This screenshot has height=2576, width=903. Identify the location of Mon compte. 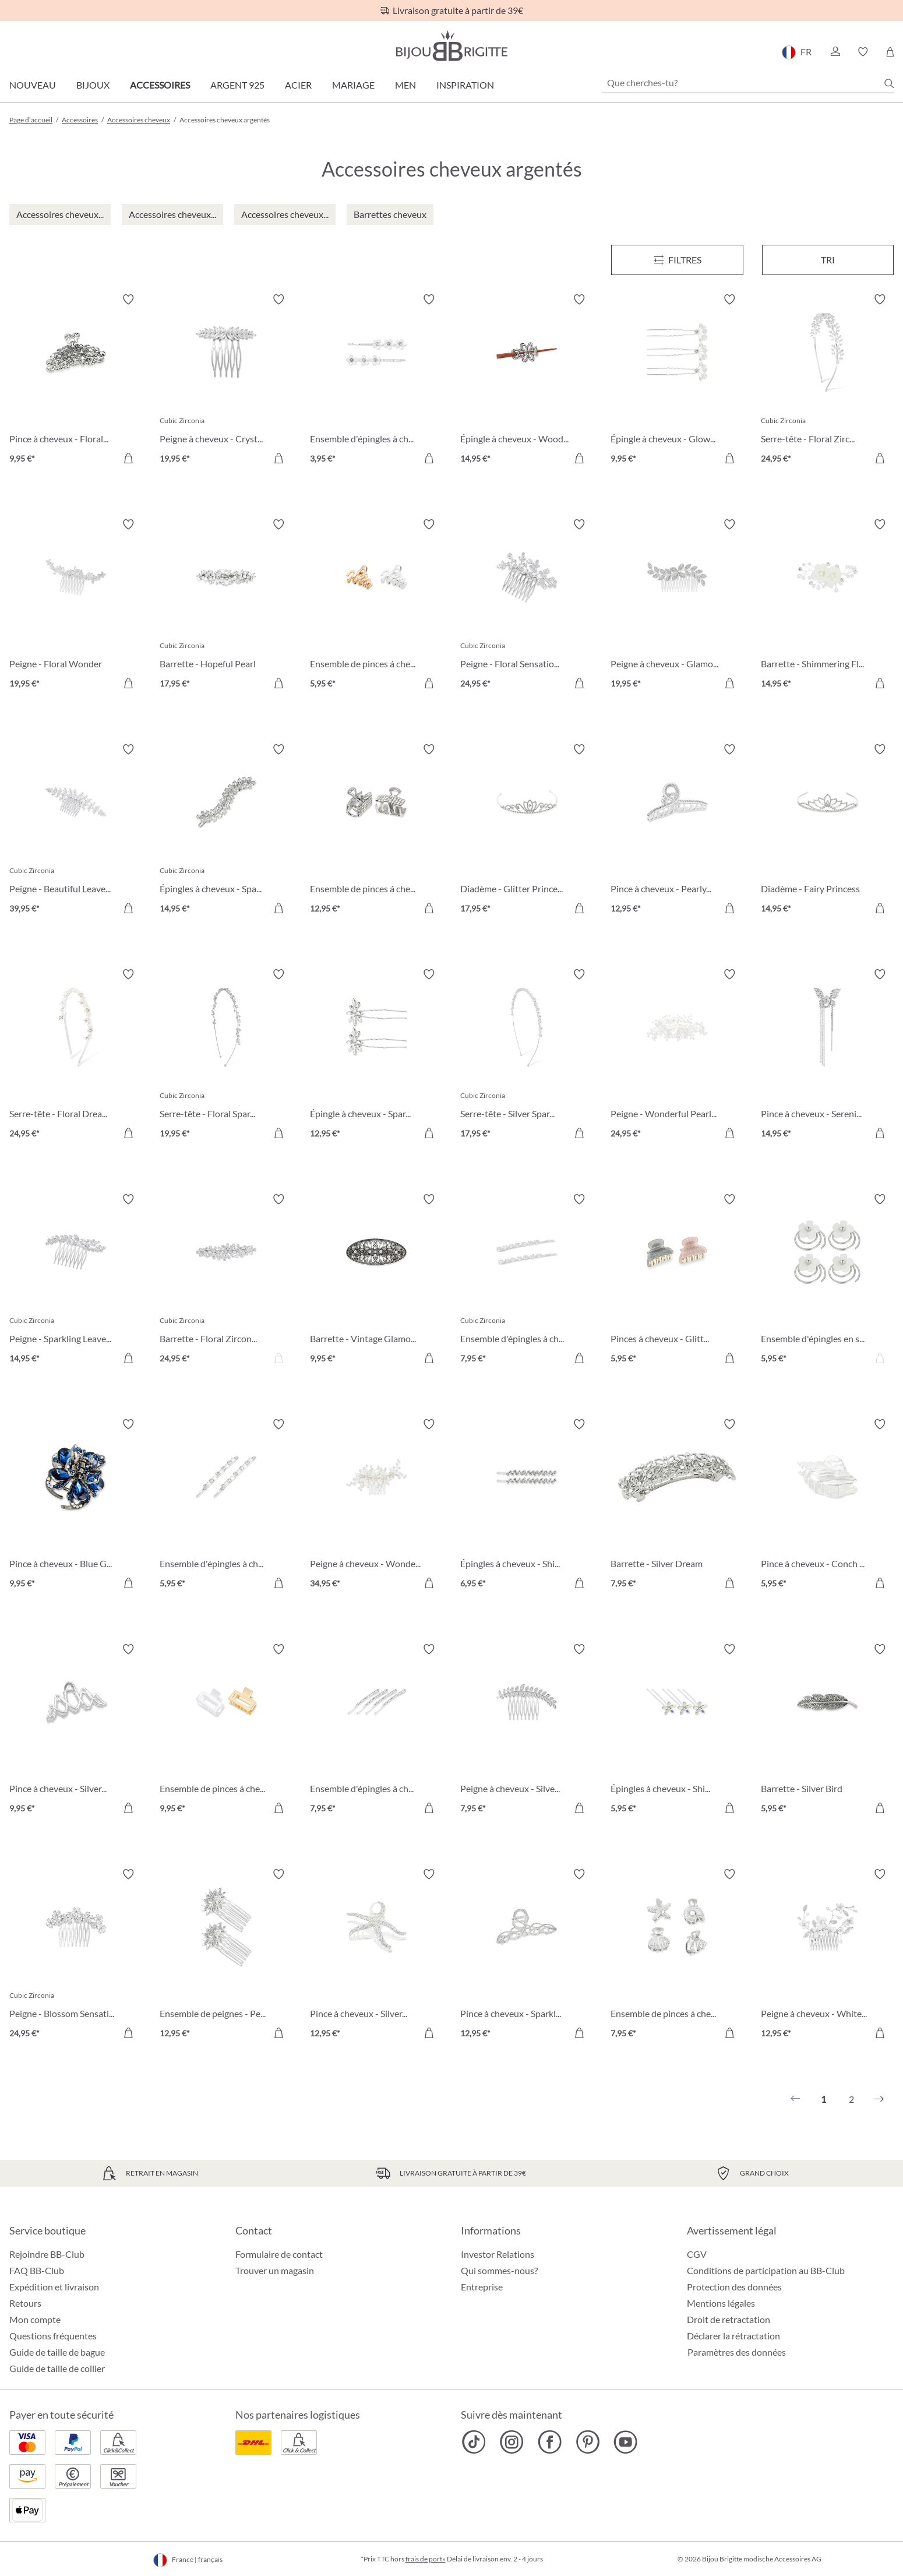
(35, 2319).